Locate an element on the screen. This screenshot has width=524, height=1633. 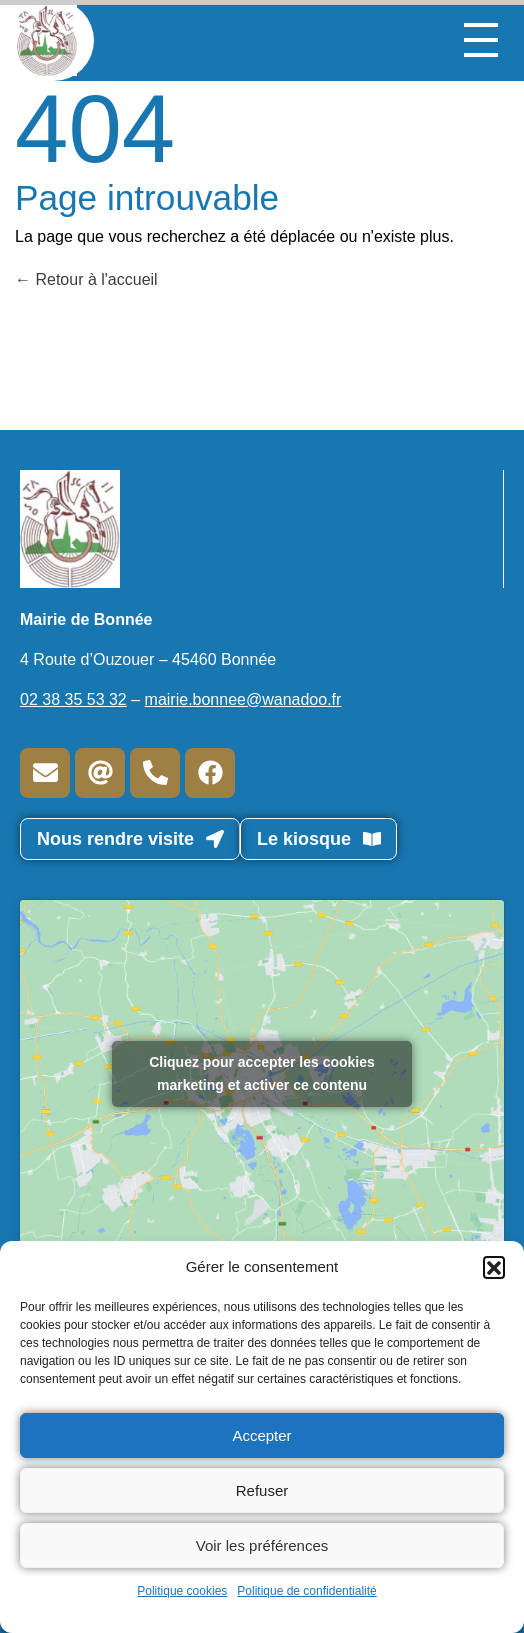
Voir les préférences is located at coordinates (262, 1545).